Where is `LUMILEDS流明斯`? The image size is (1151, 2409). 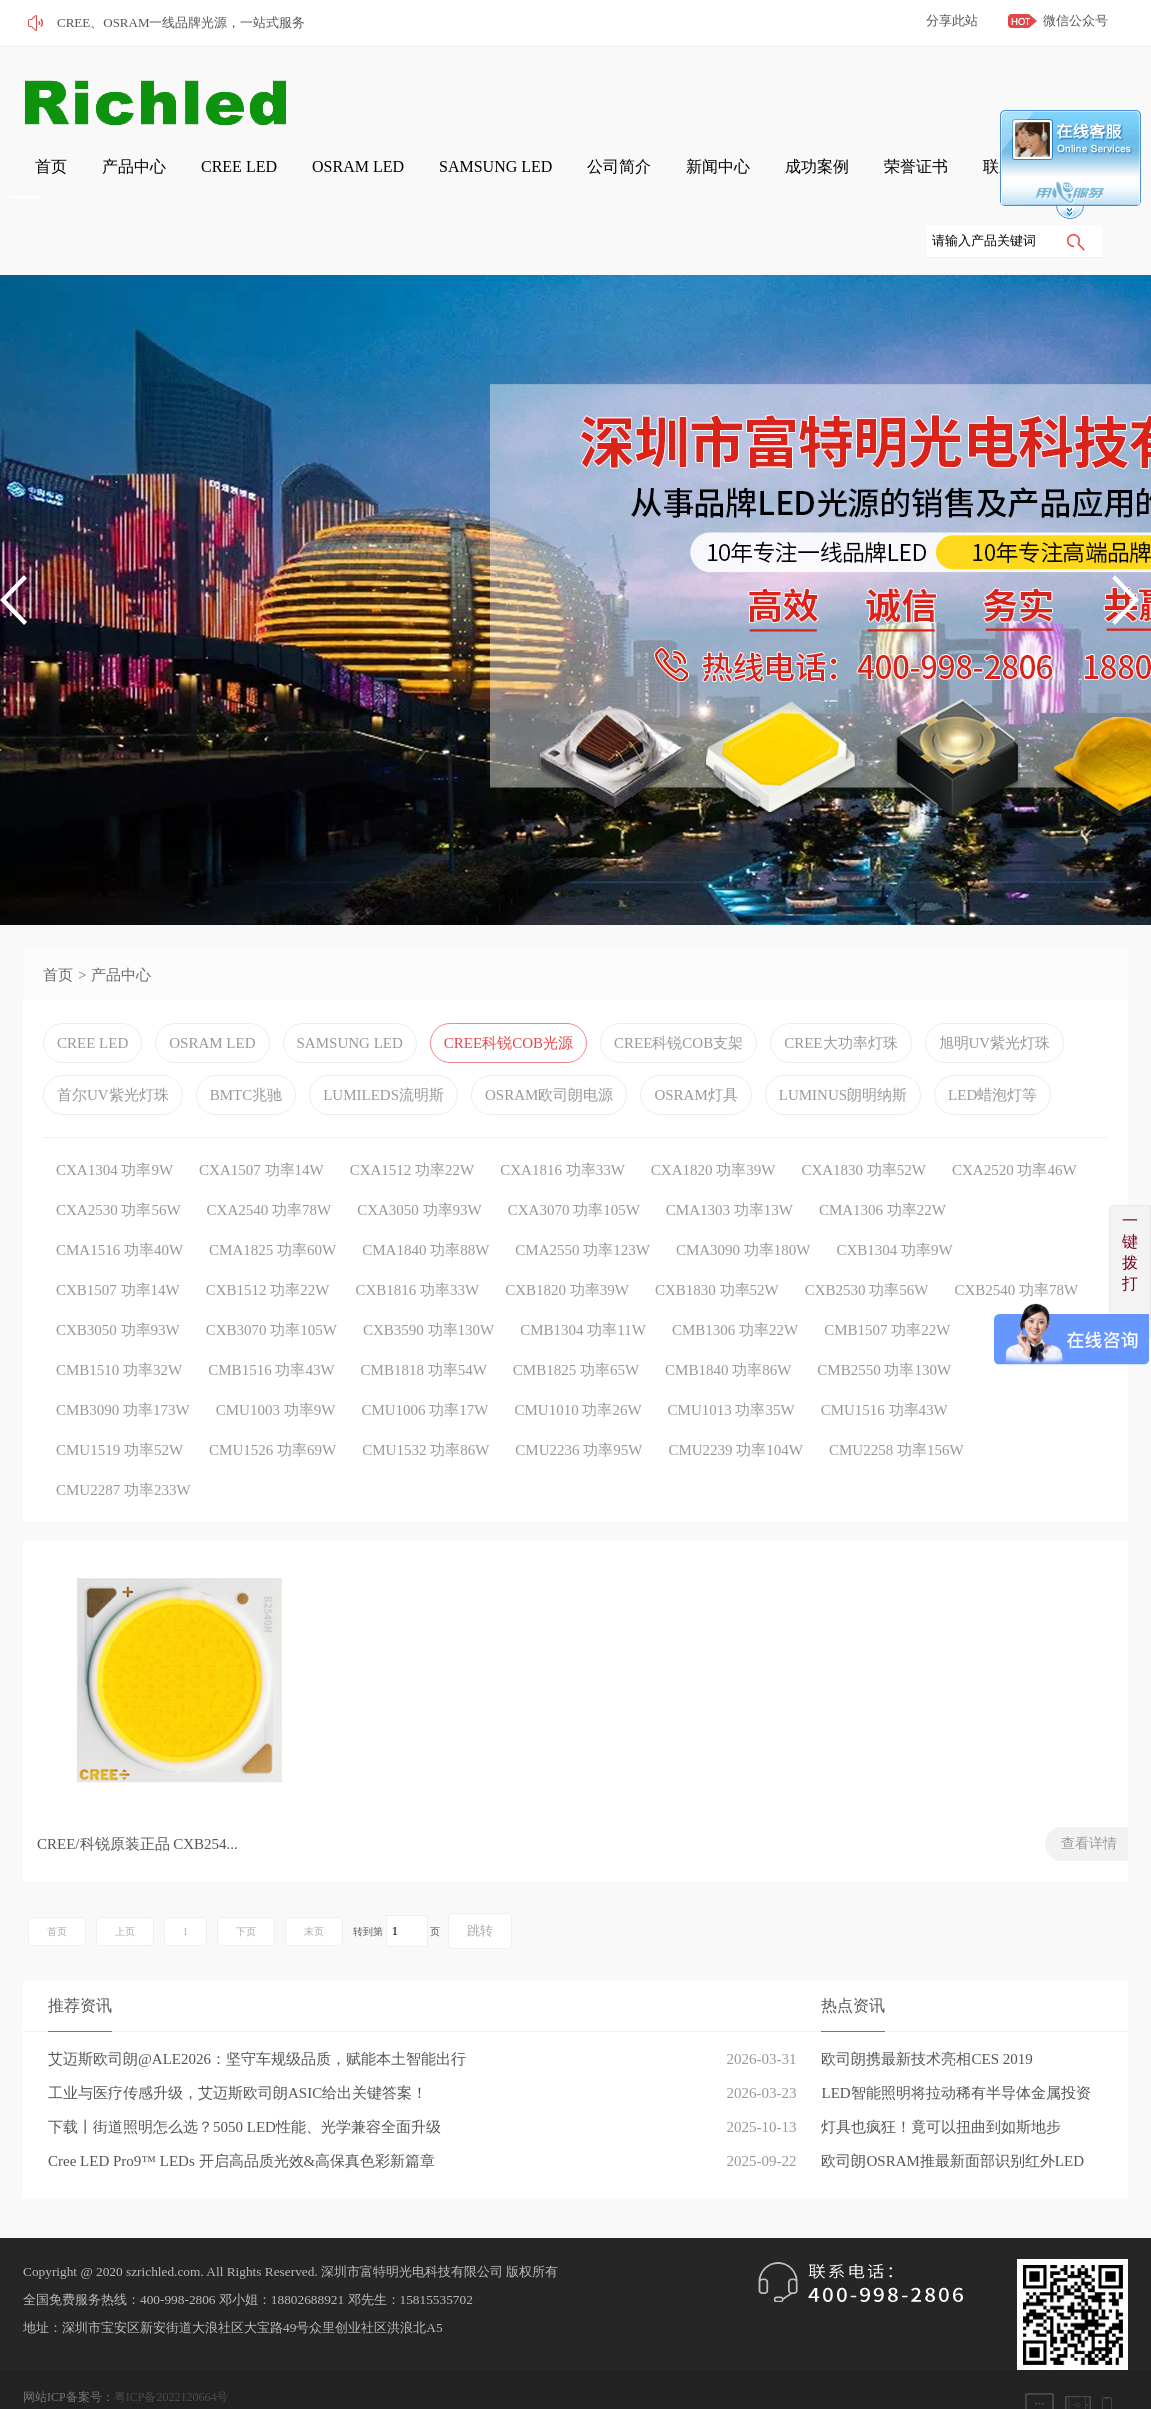 LUMILEDS流明斯 is located at coordinates (383, 1047).